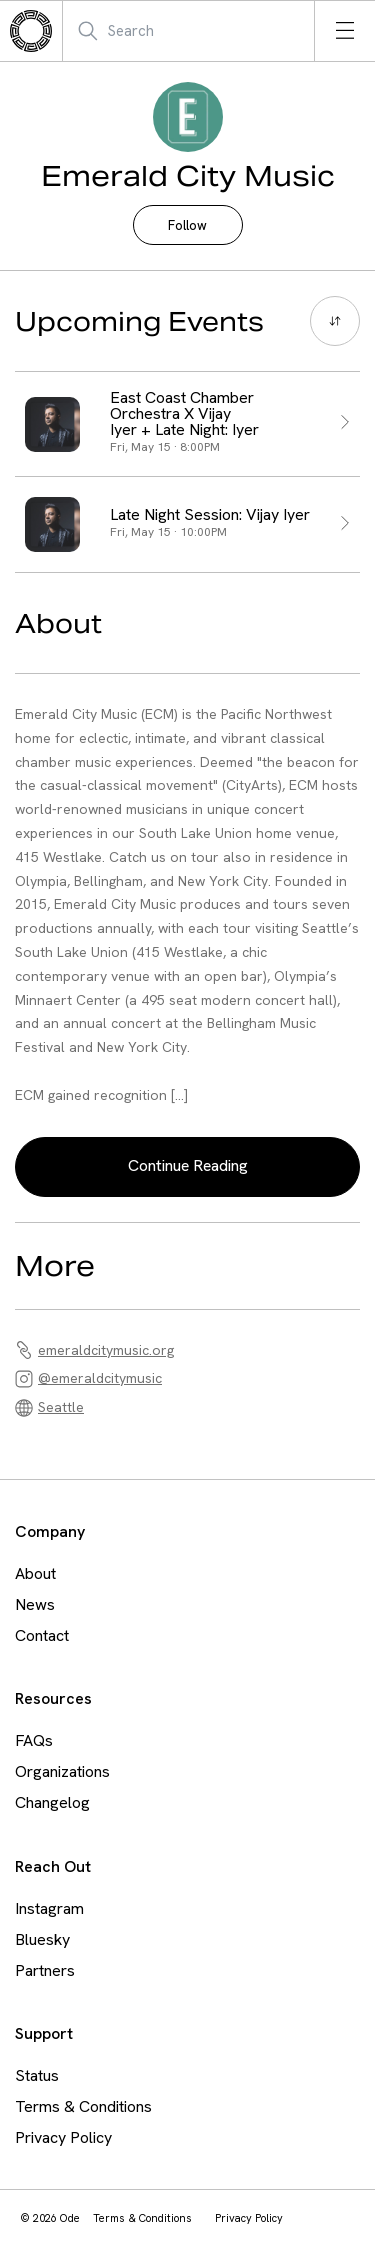 Image resolution: width=375 pixels, height=2266 pixels. I want to click on emeraldcitymusic.org, so click(106, 1350).